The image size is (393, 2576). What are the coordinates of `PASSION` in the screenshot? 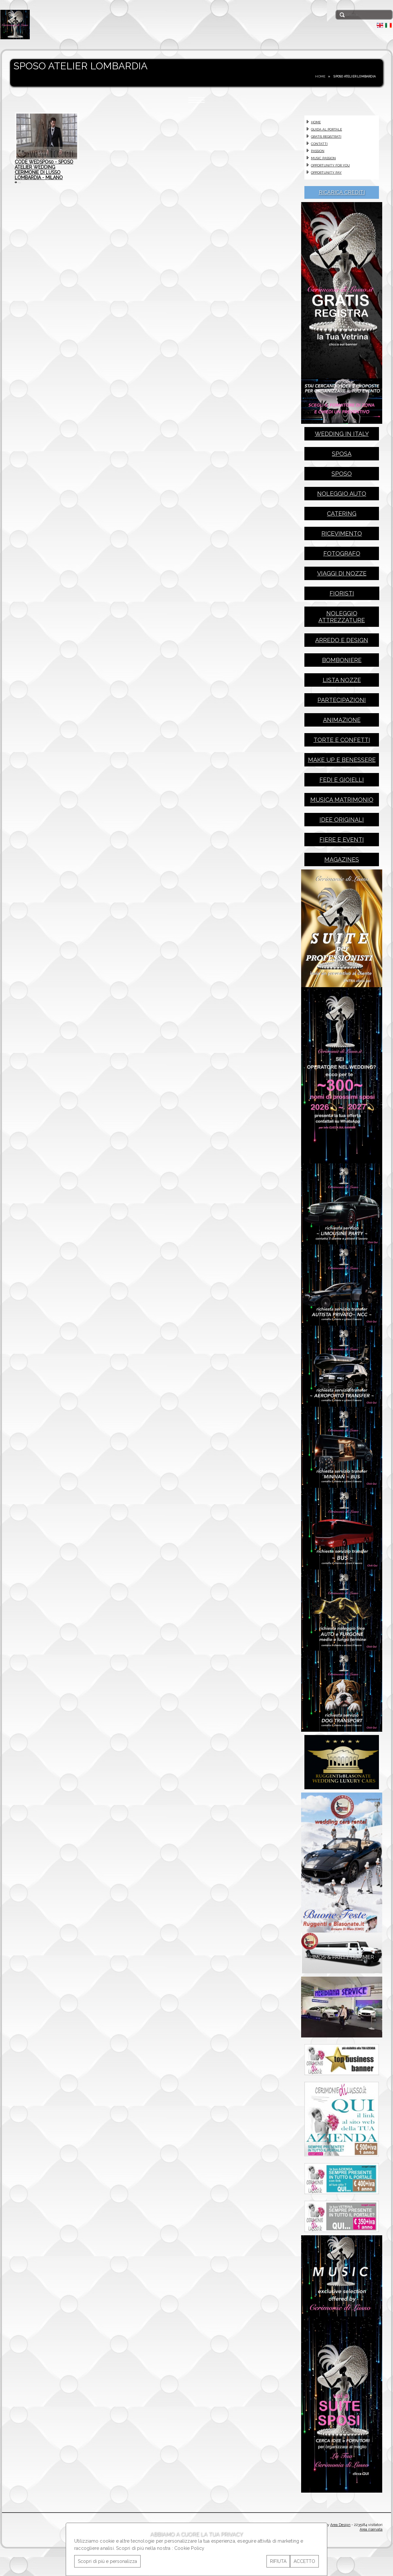 It's located at (317, 151).